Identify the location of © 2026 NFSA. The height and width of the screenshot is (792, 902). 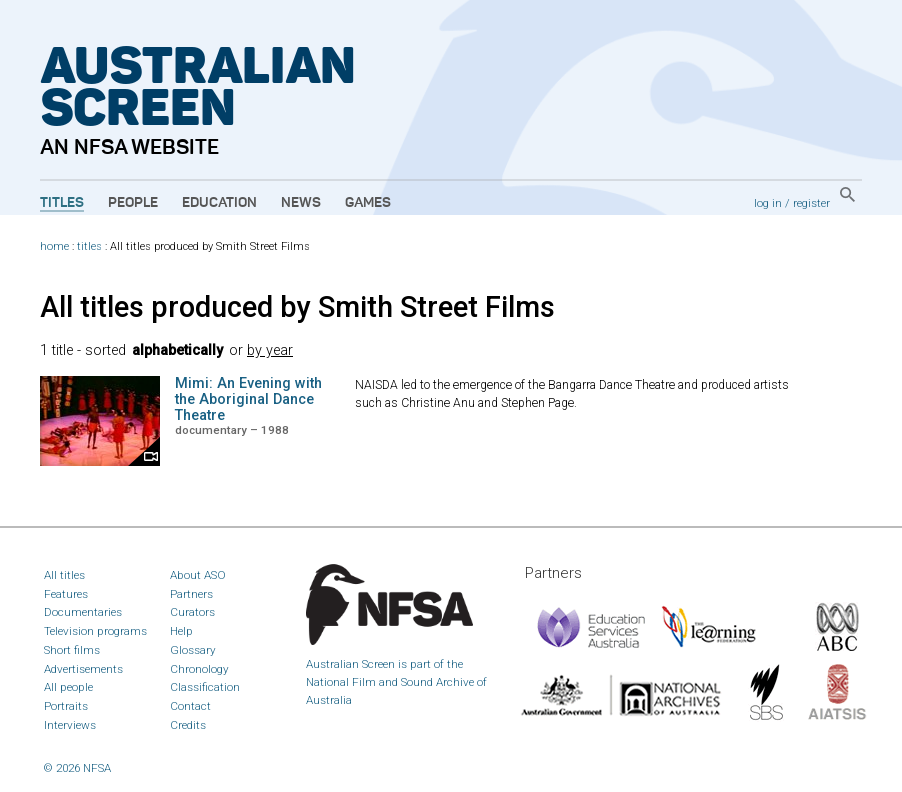
(77, 768).